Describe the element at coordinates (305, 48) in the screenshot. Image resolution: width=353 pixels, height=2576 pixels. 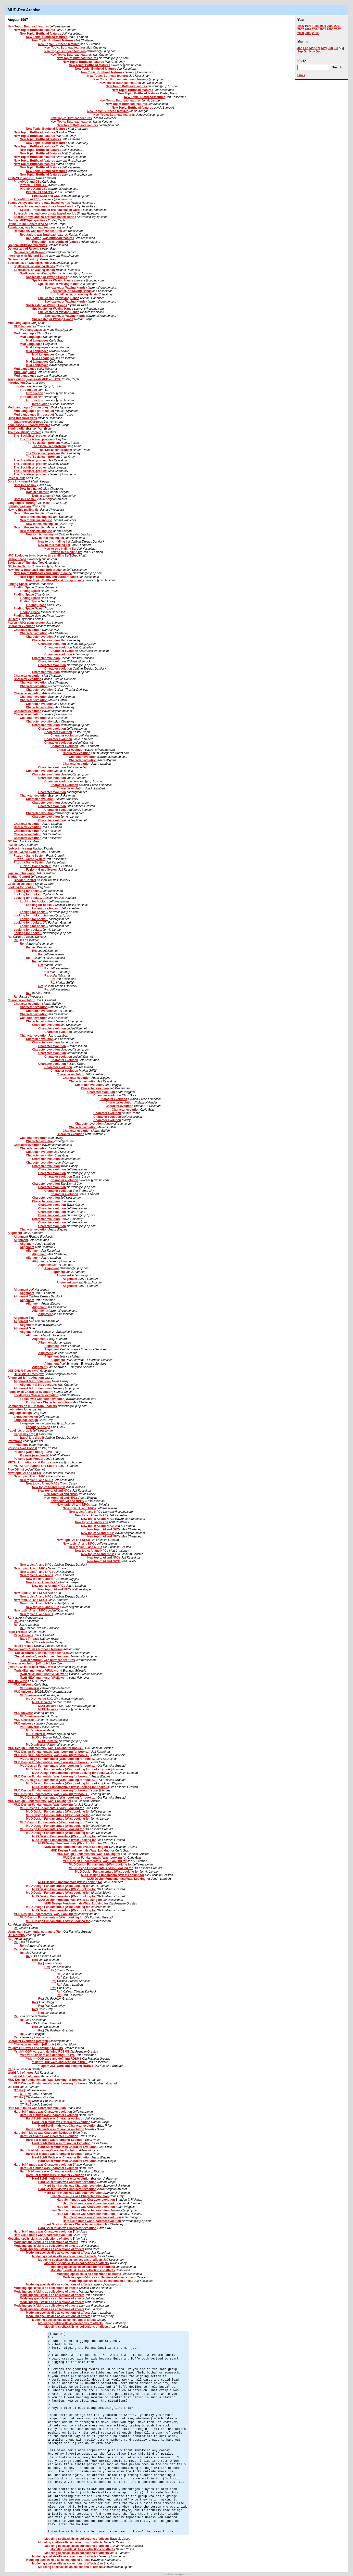
I see `Feb` at that location.